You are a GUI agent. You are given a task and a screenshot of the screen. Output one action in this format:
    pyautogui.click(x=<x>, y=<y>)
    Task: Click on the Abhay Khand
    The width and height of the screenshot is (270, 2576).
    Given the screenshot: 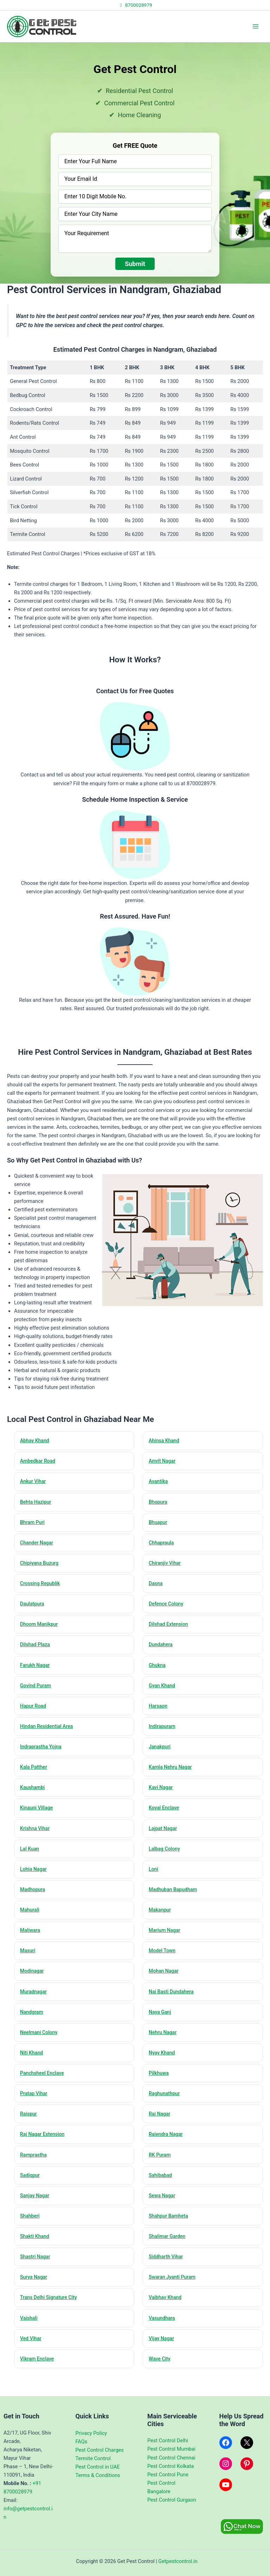 What is the action you would take?
    pyautogui.click(x=36, y=1441)
    